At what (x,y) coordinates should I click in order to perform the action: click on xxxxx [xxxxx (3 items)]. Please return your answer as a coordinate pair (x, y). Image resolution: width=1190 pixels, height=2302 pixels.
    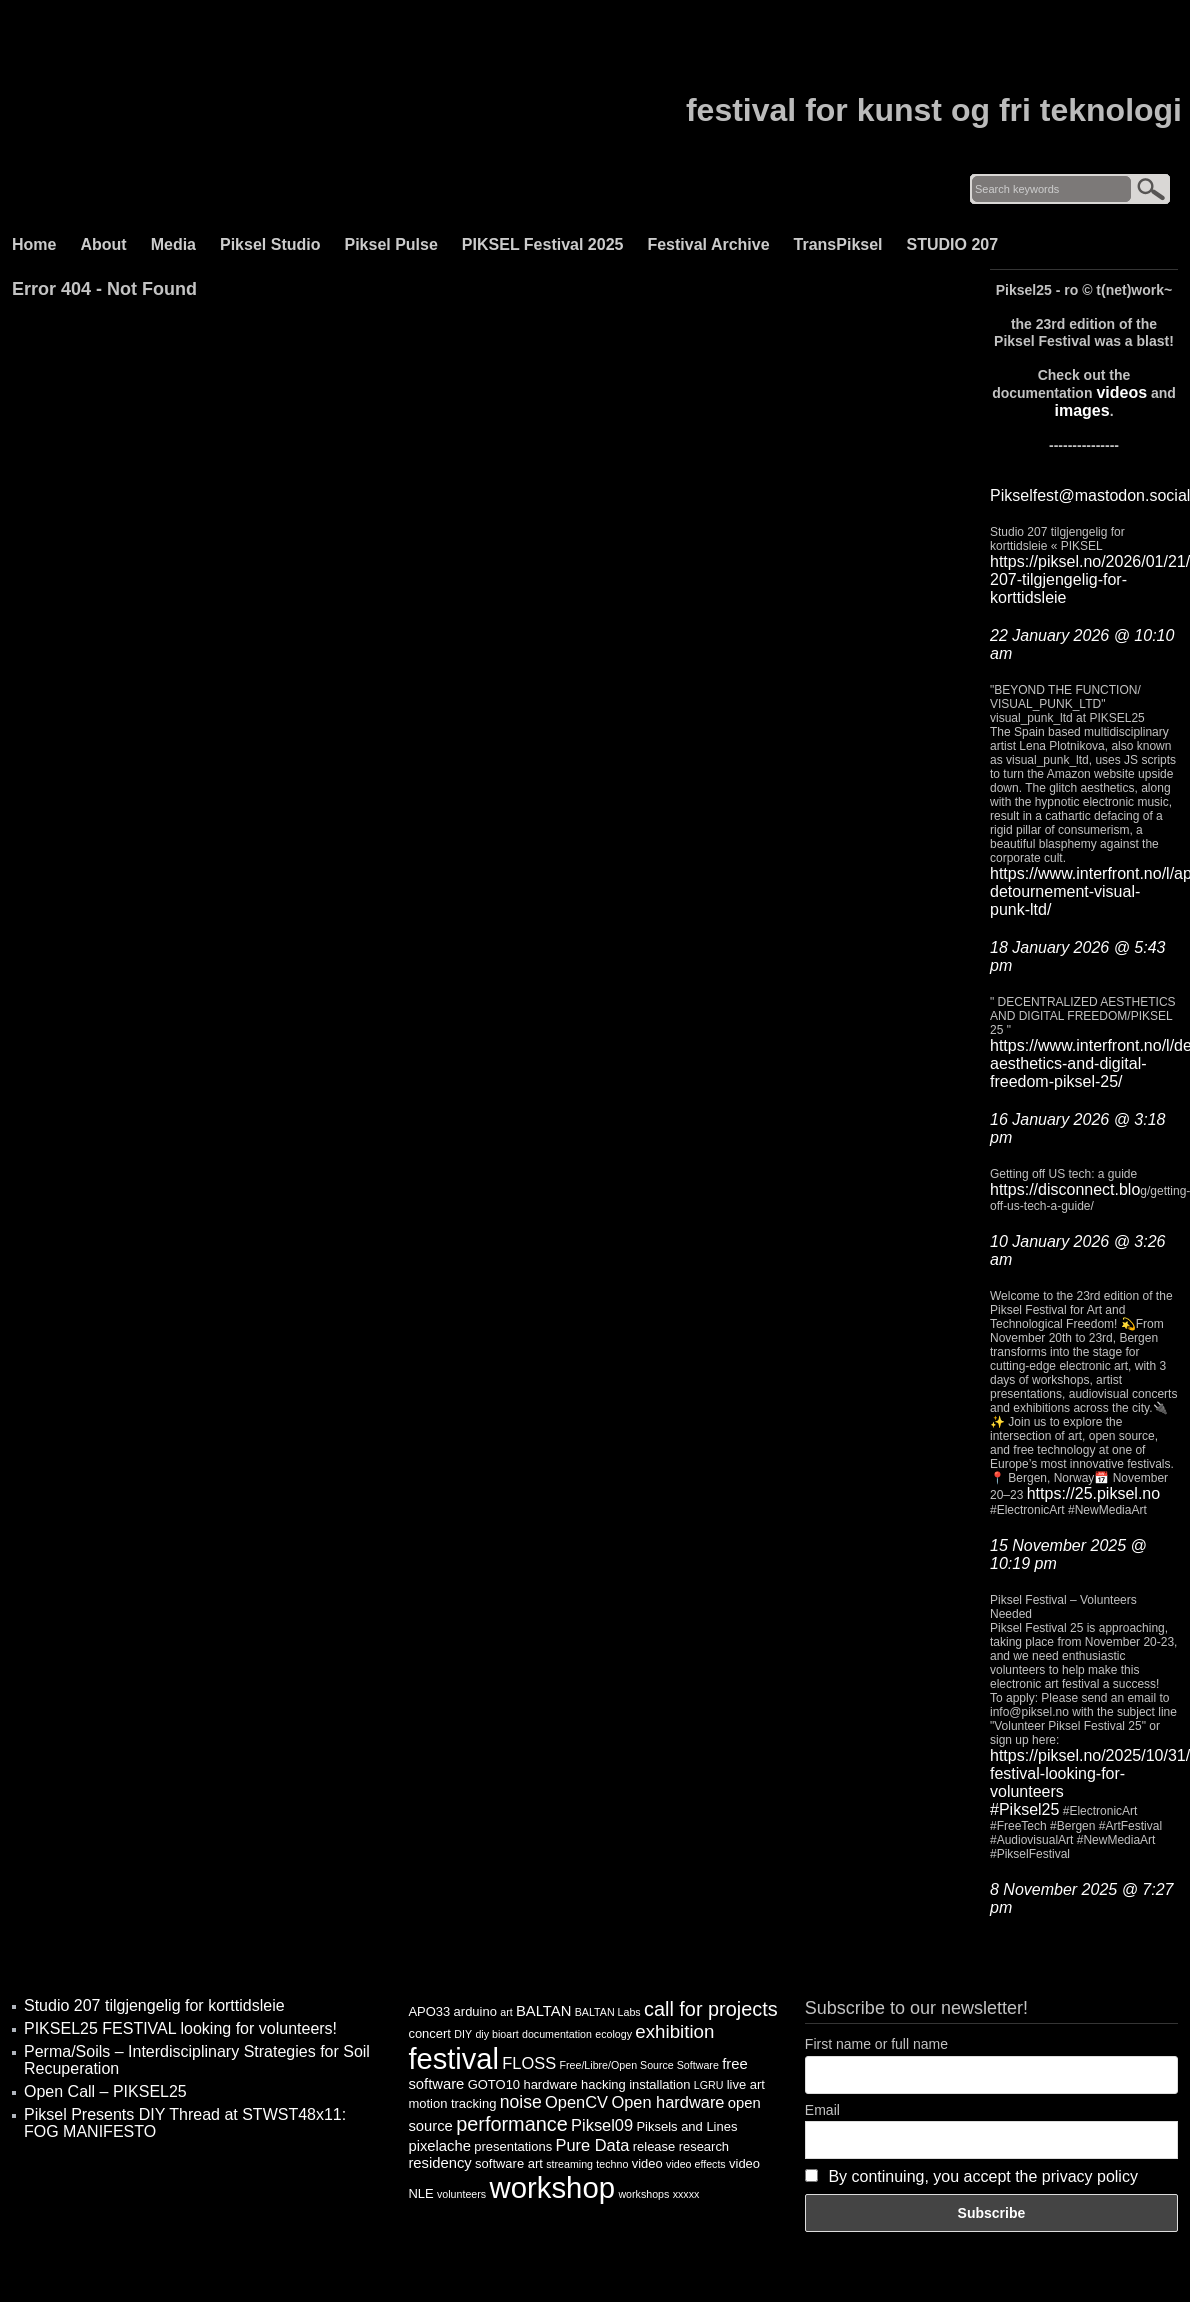
    Looking at the image, I should click on (686, 2194).